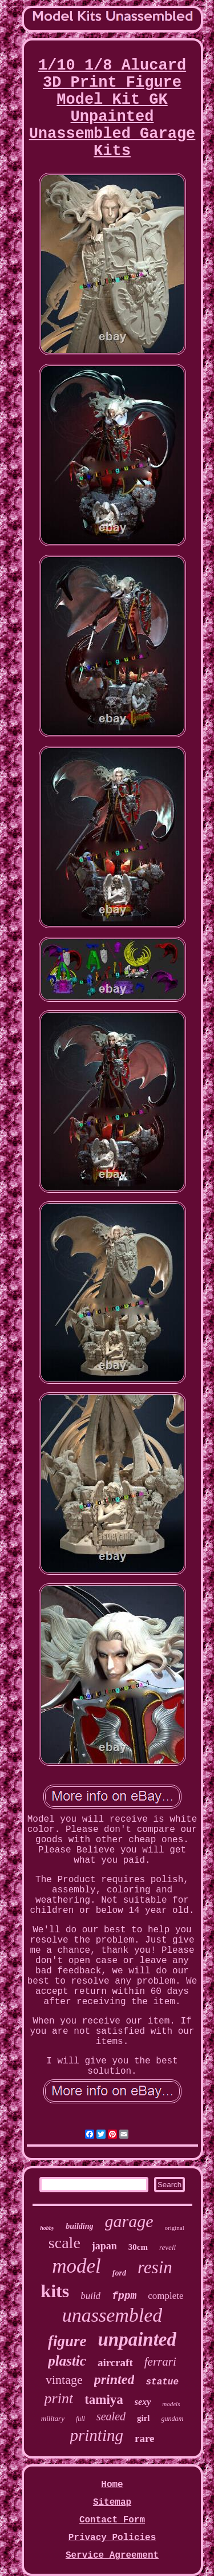  I want to click on Contact Form, so click(112, 2520).